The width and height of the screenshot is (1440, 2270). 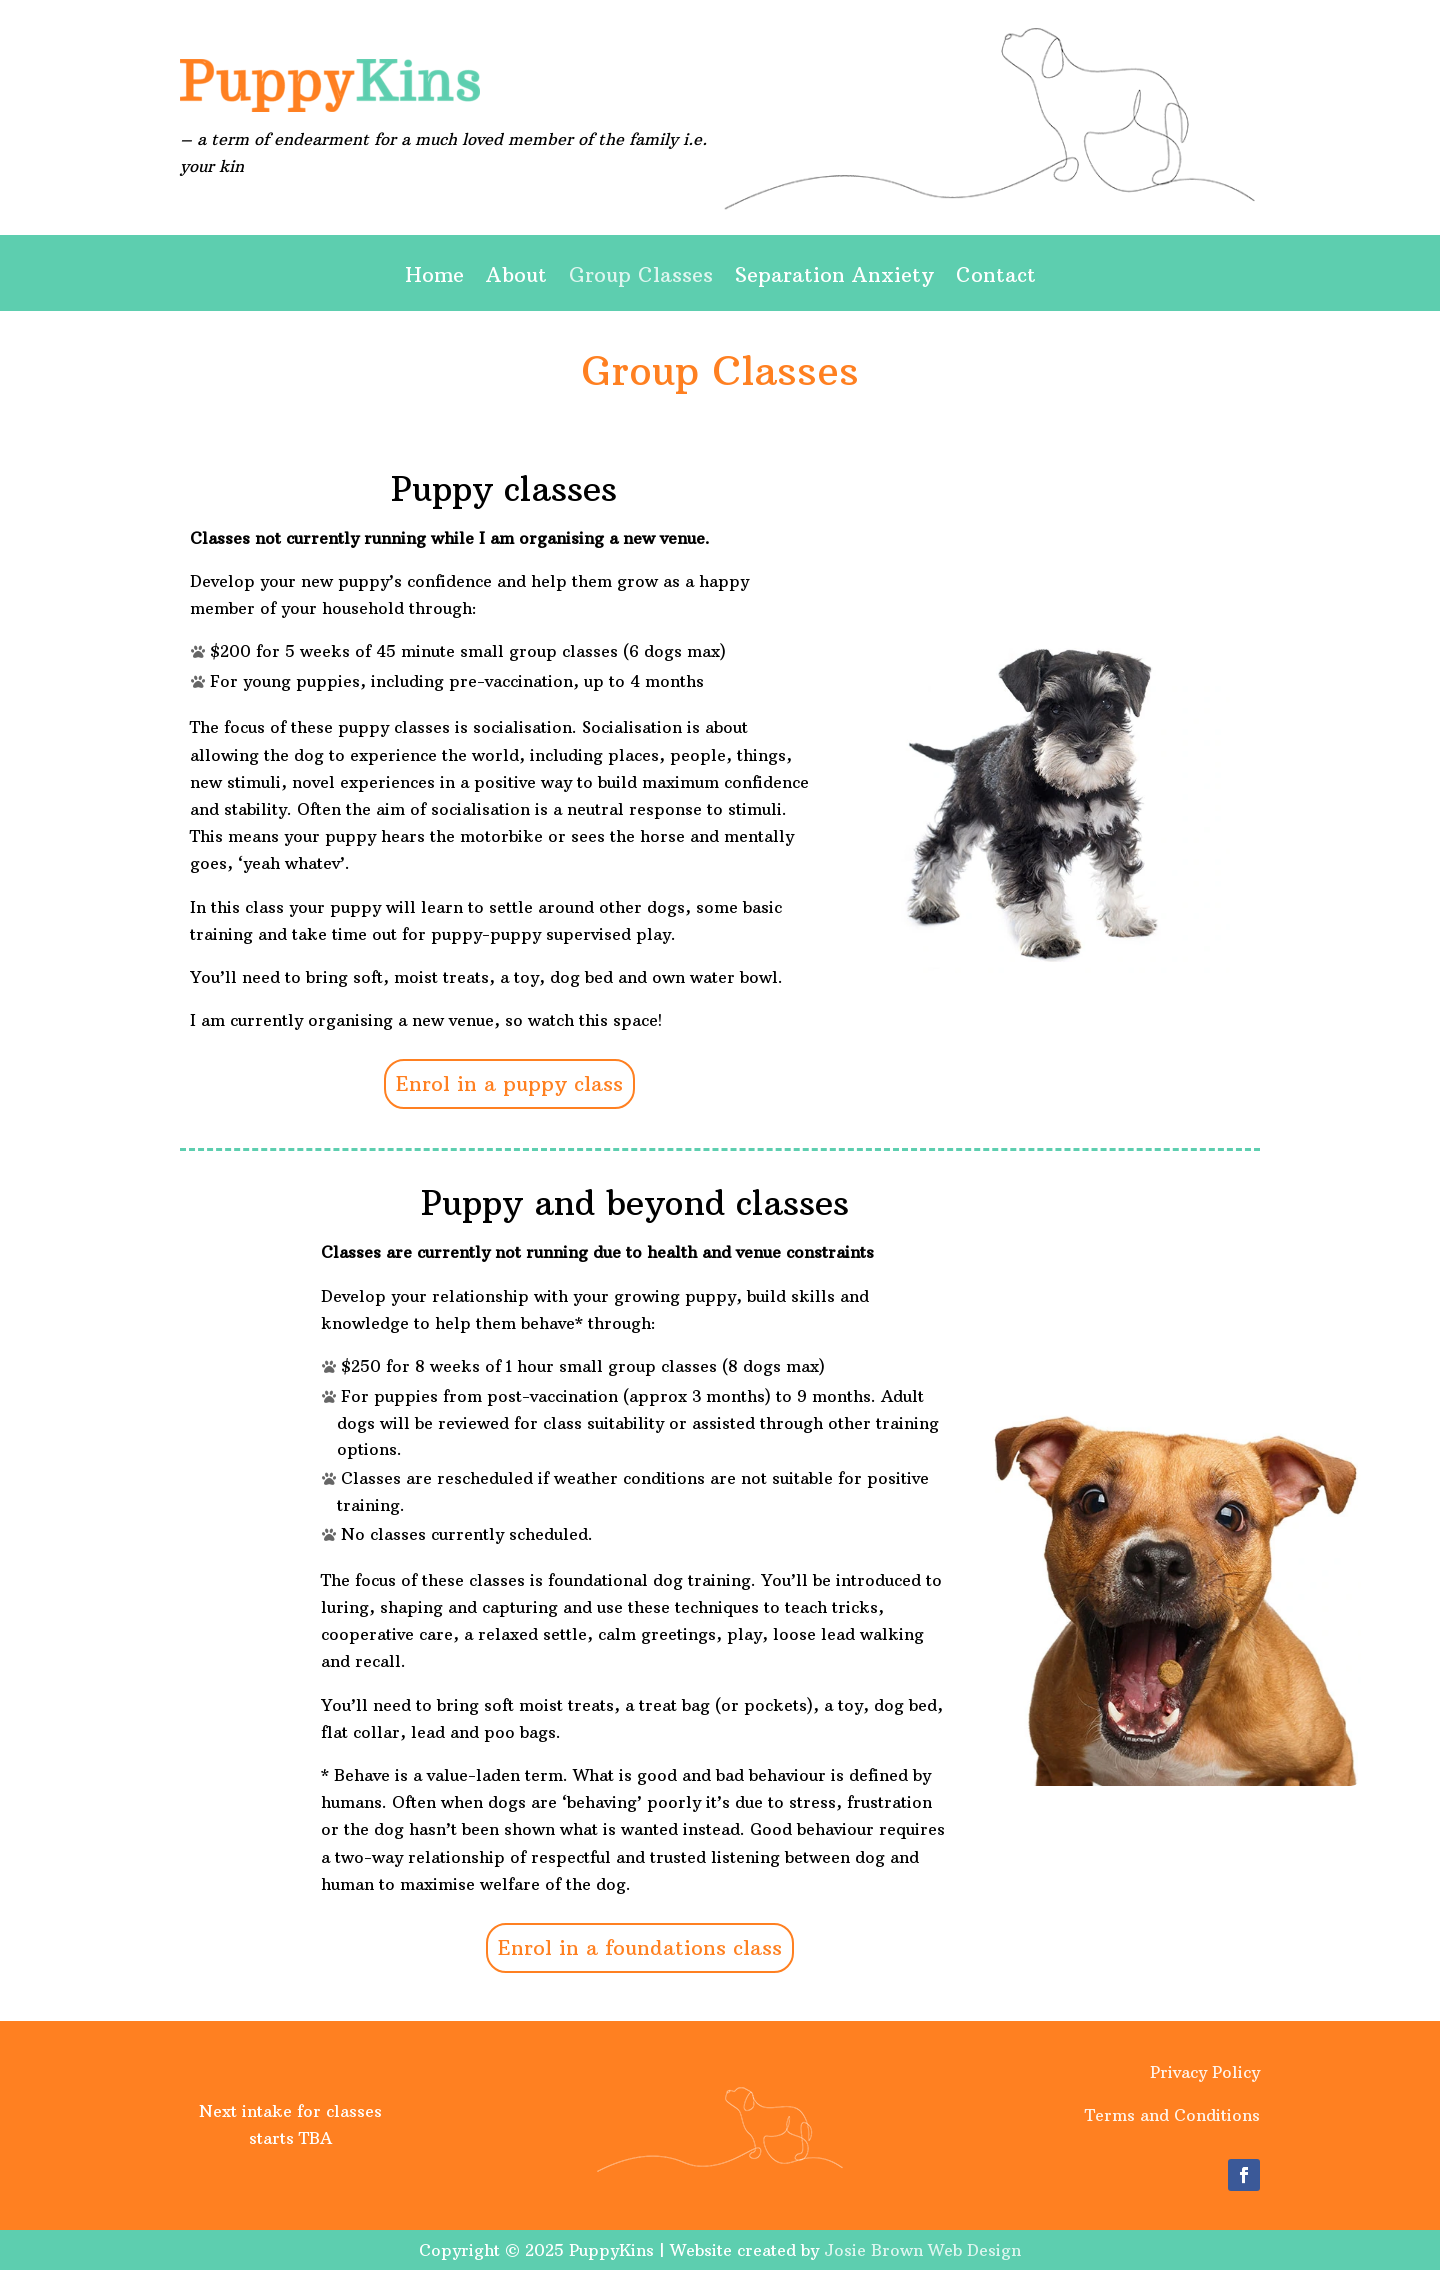 What do you see at coordinates (1172, 2115) in the screenshot?
I see `Terms and Conditions` at bounding box center [1172, 2115].